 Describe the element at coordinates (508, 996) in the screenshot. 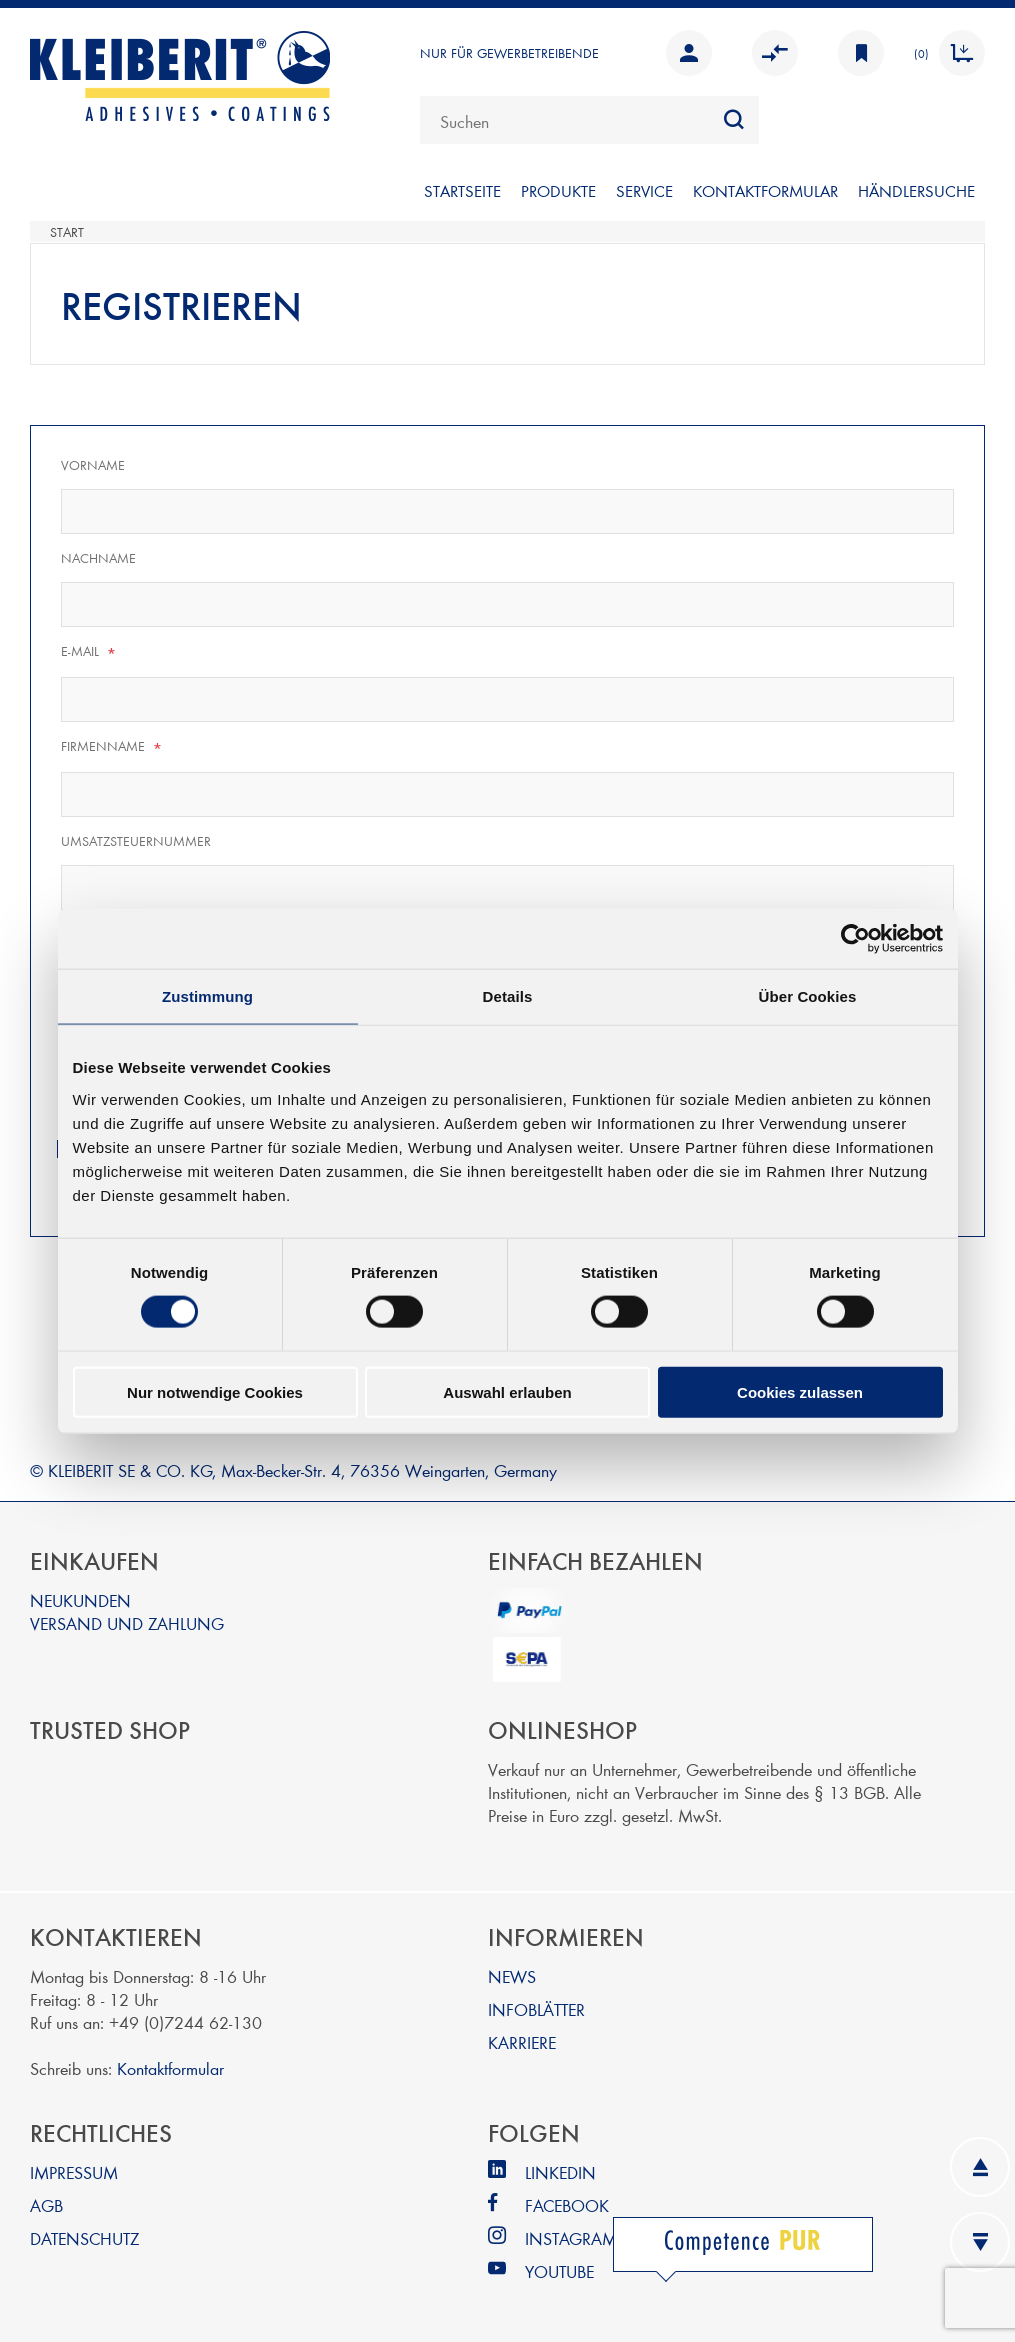

I see `Details [tab]` at that location.